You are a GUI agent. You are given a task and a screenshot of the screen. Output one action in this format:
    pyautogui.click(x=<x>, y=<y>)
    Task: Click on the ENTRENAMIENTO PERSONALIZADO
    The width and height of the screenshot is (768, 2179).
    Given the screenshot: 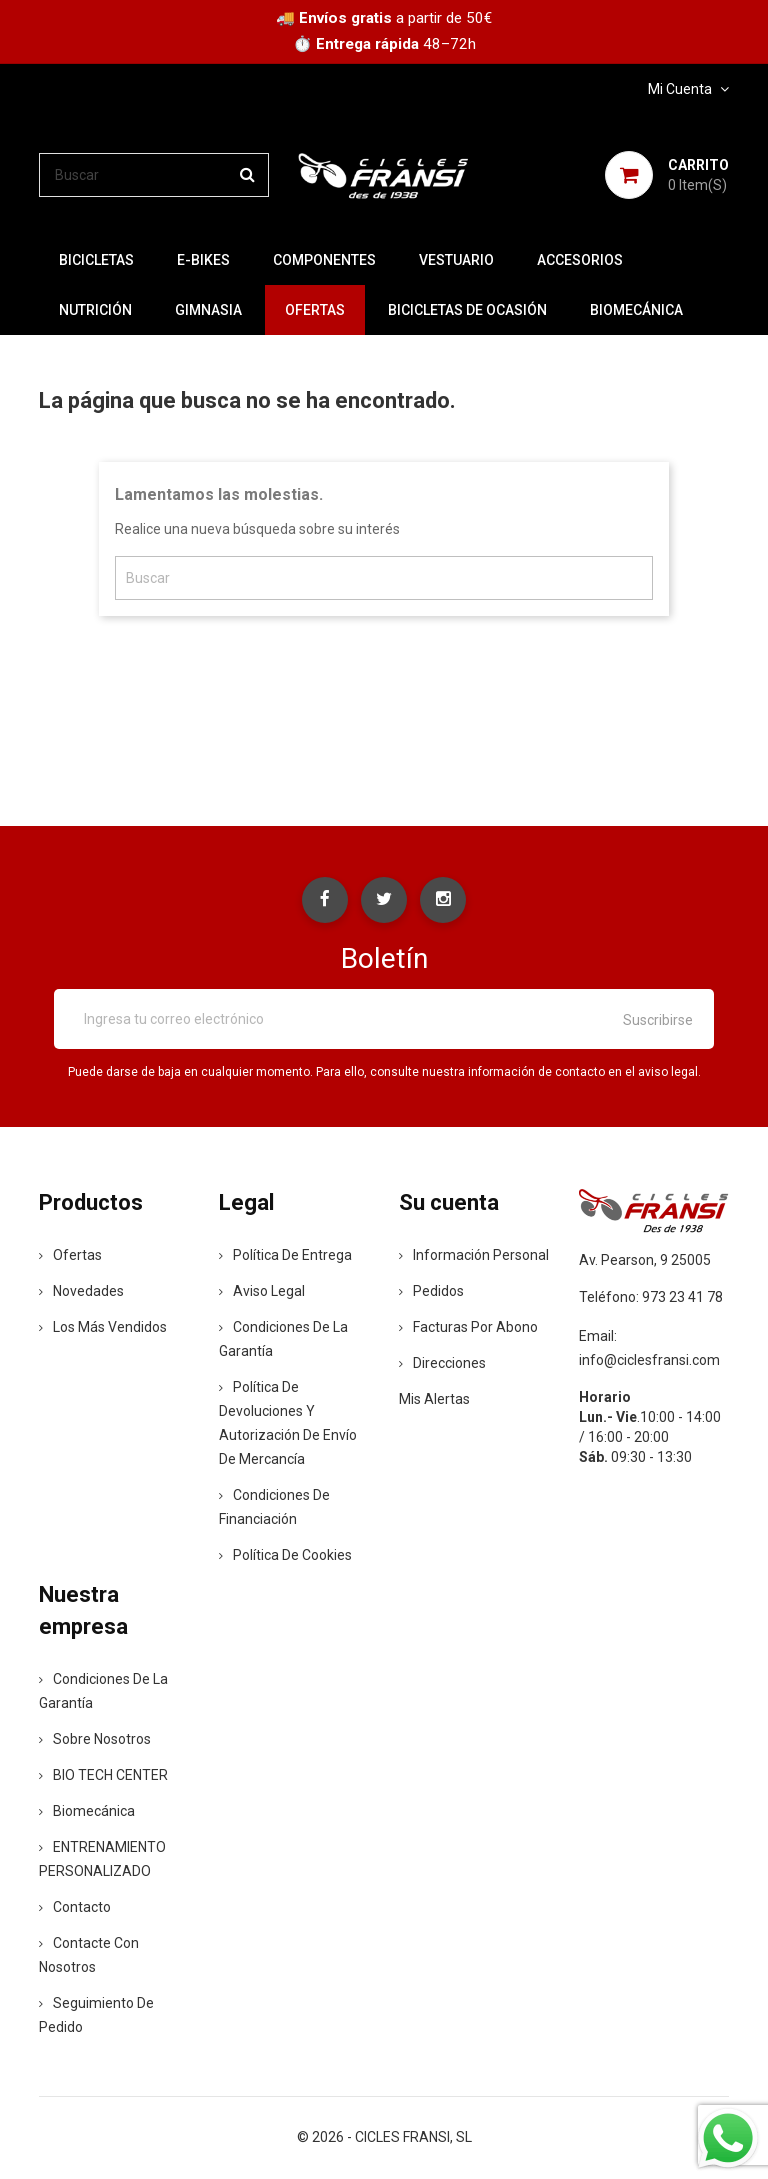 What is the action you would take?
    pyautogui.click(x=102, y=1861)
    